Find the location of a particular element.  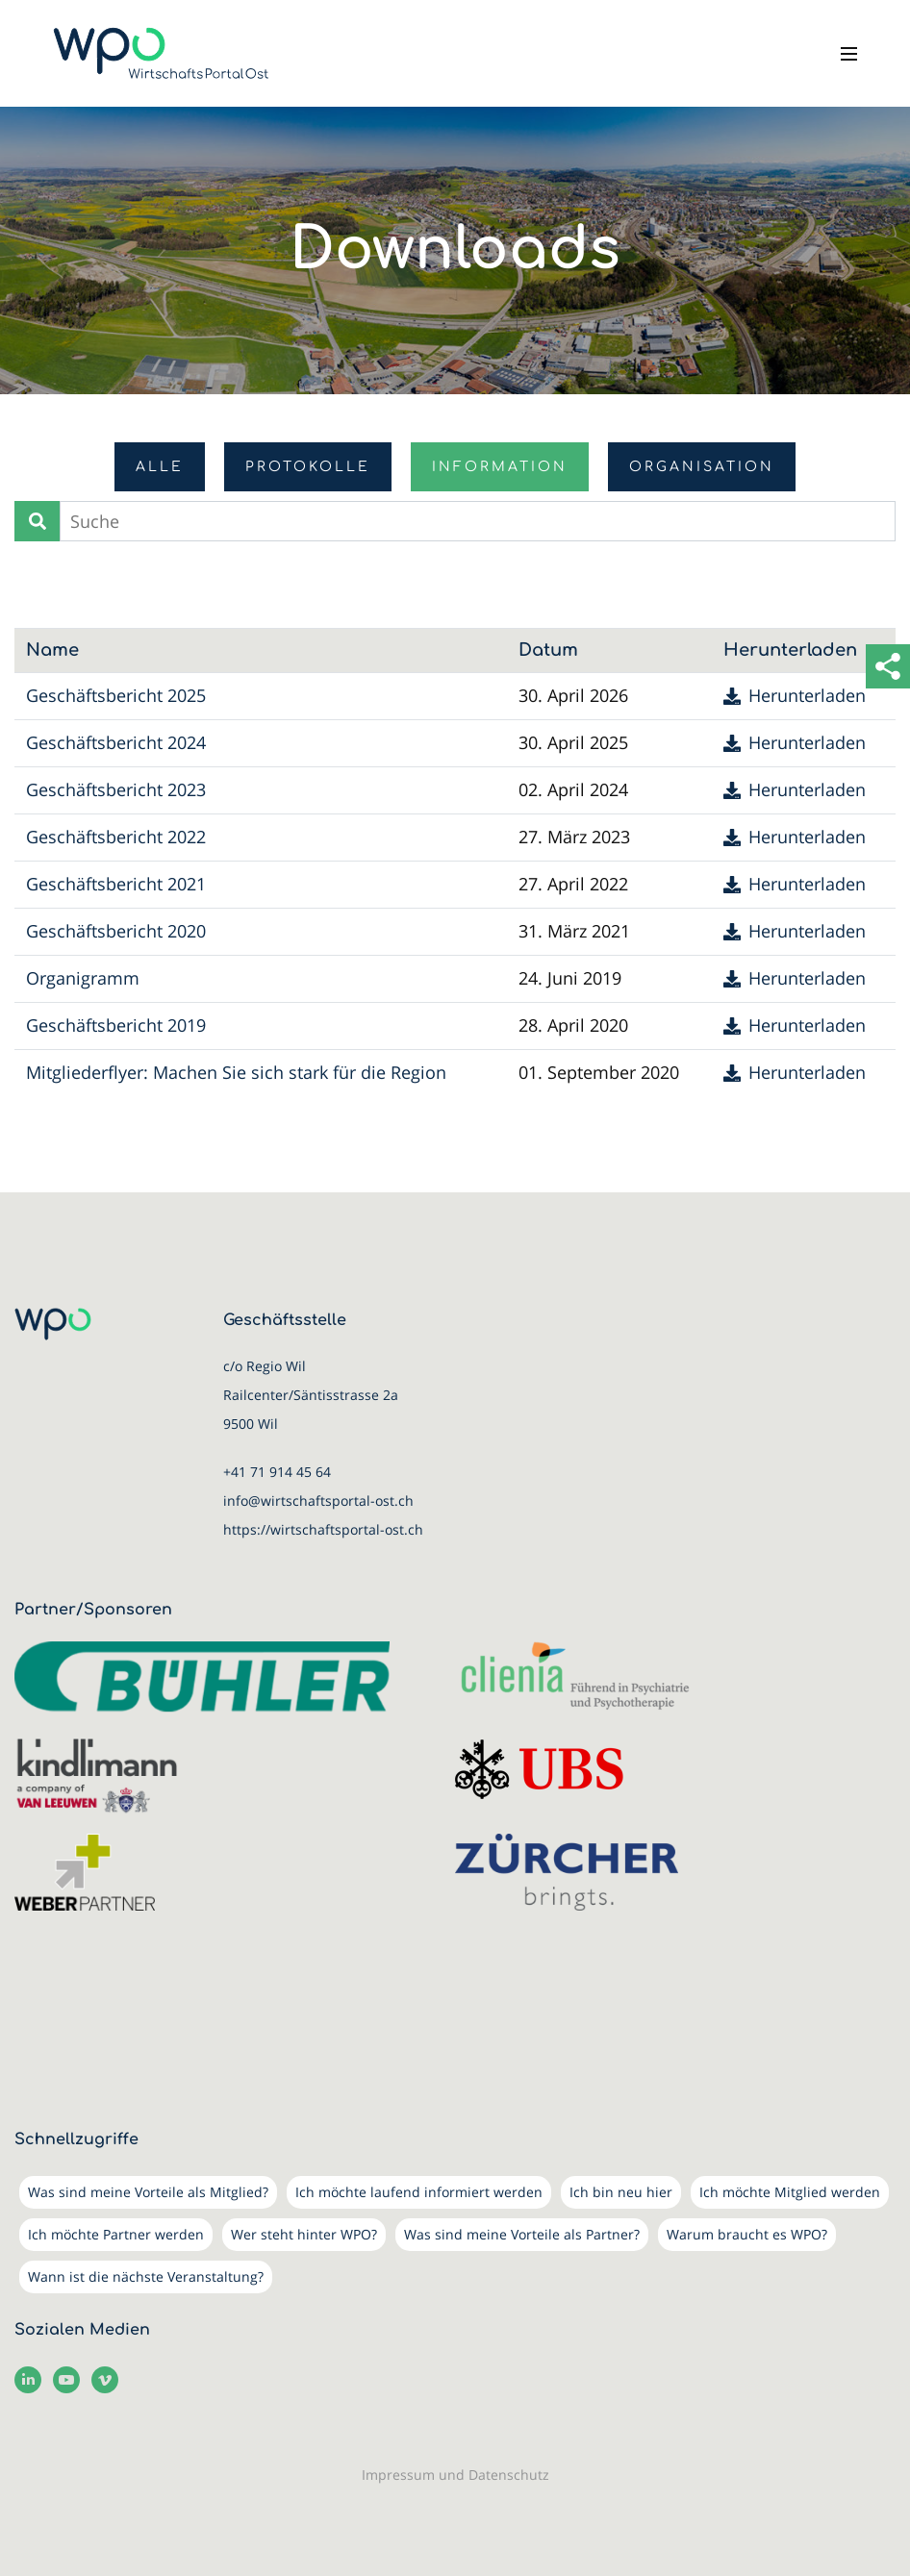

Ich möchte Mitglied werden is located at coordinates (789, 2192).